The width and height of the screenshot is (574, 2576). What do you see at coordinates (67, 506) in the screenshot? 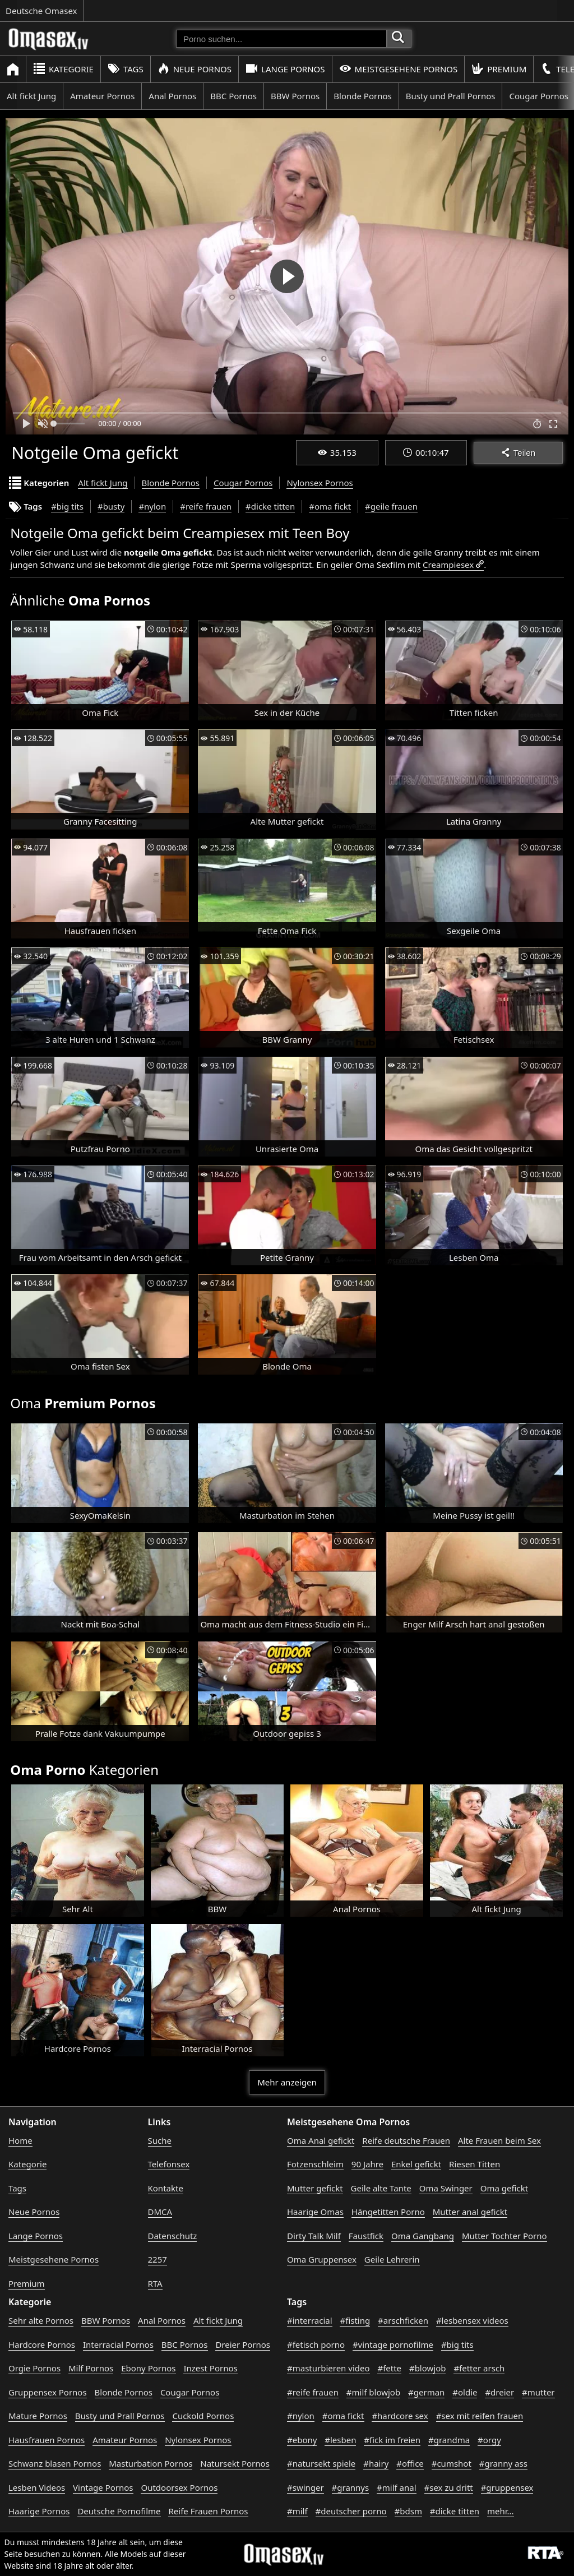
I see `#big tits` at bounding box center [67, 506].